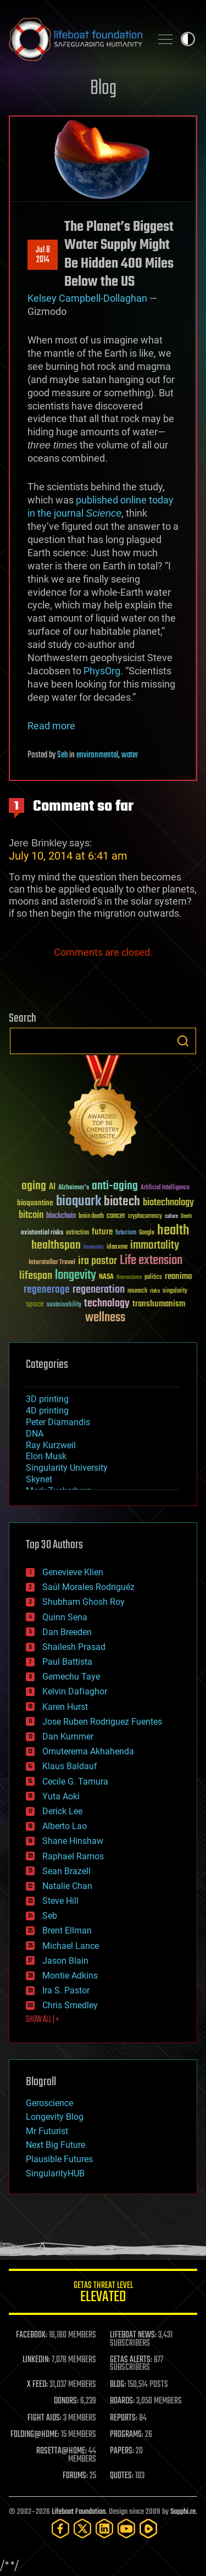 The height and width of the screenshot is (2576, 206). Describe the element at coordinates (74, 1691) in the screenshot. I see `Kelvin Dafiaghor` at that location.